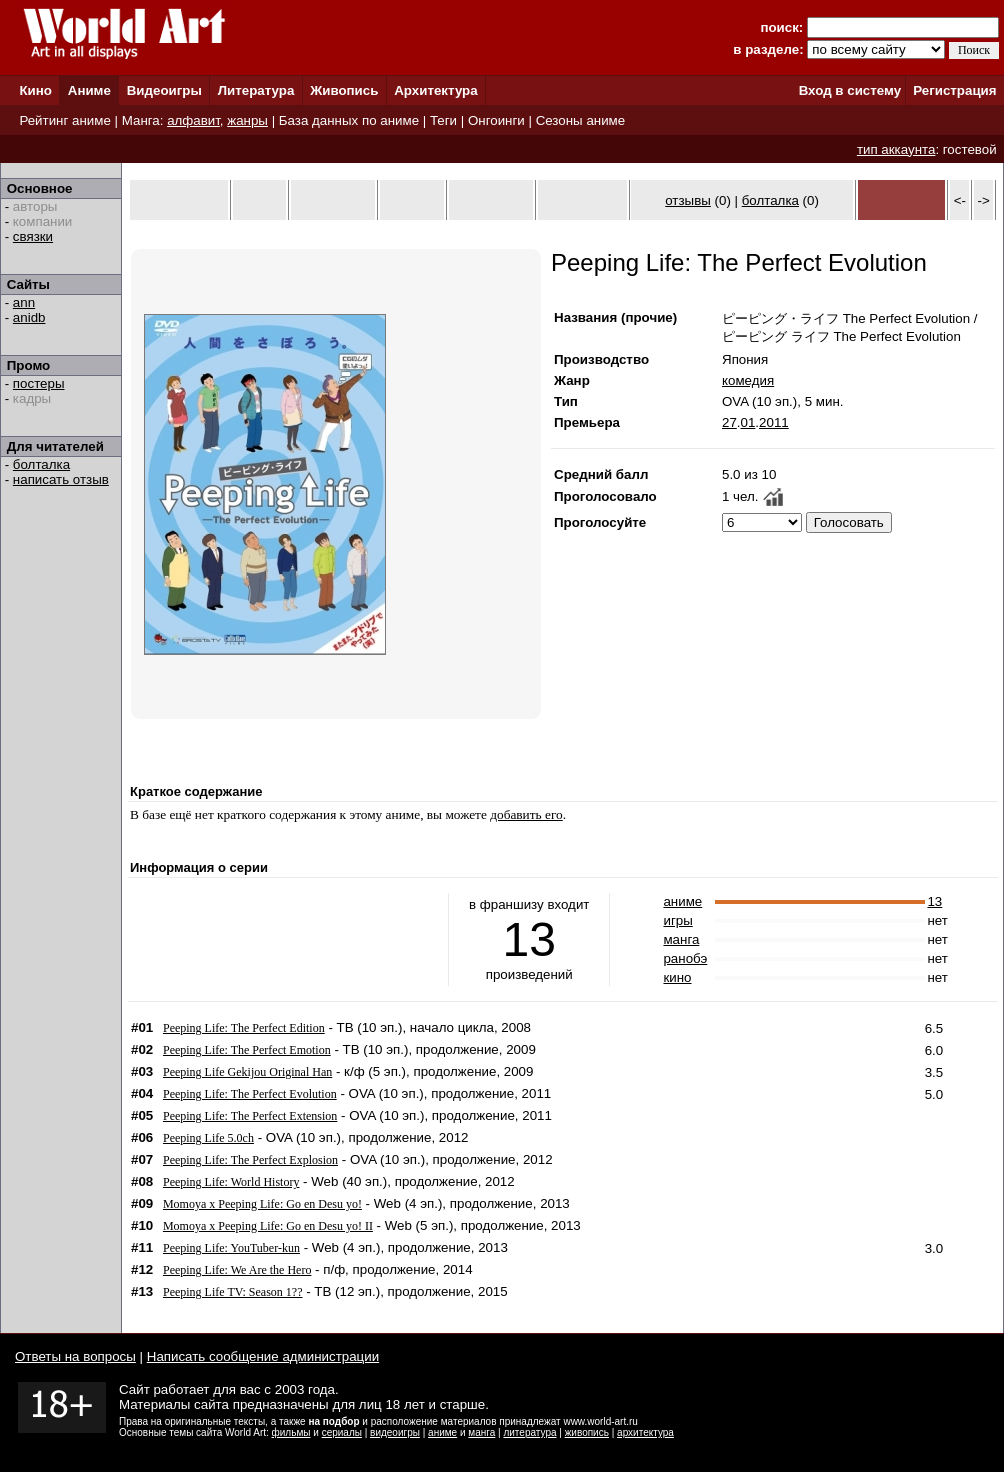 Image resolution: width=1004 pixels, height=1472 pixels. I want to click on Peeping Life 5.0ch, so click(208, 1138).